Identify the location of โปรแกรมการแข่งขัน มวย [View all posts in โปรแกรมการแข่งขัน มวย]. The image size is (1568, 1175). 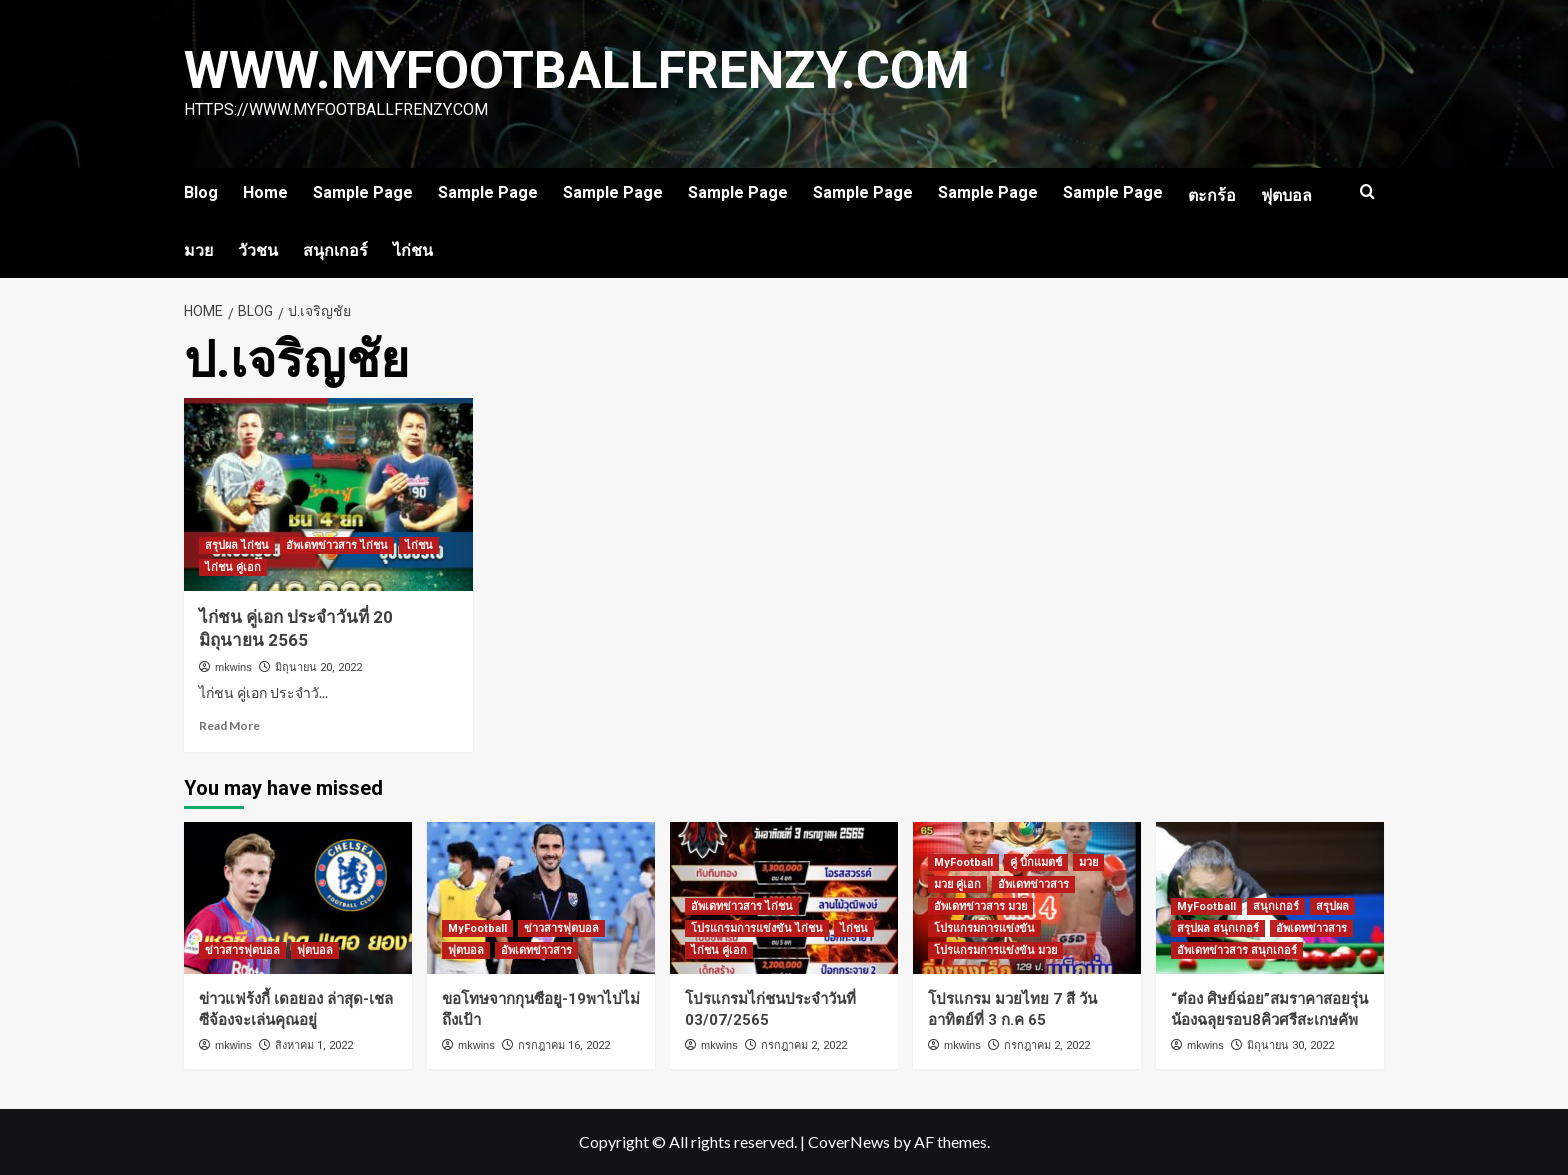
(995, 950).